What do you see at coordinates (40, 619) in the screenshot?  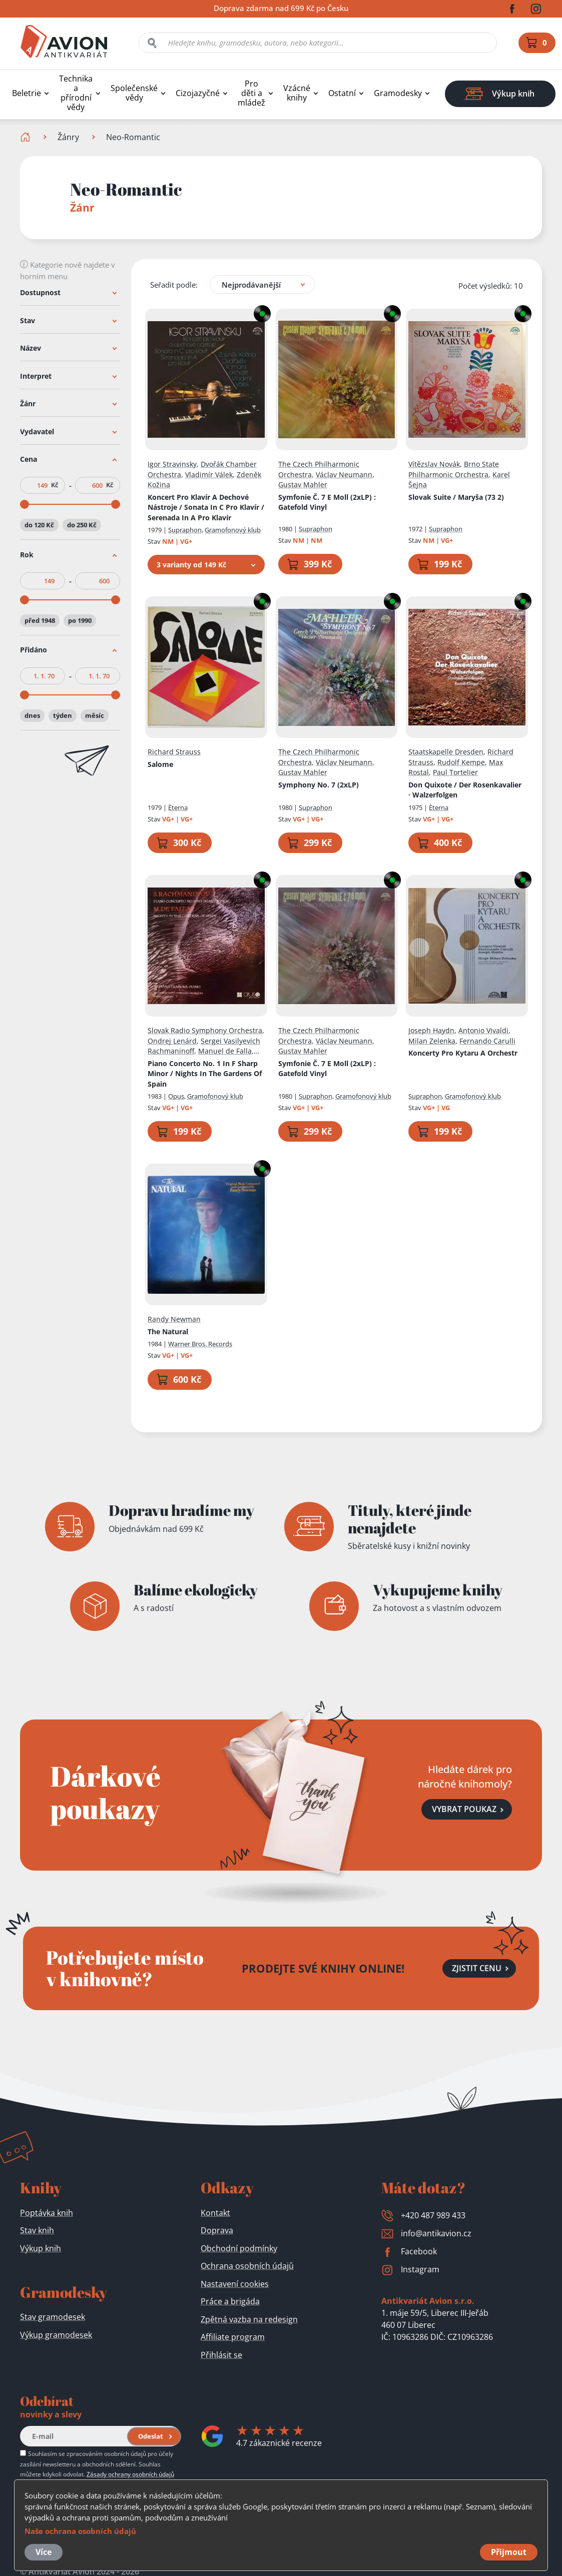 I see `před 1948` at bounding box center [40, 619].